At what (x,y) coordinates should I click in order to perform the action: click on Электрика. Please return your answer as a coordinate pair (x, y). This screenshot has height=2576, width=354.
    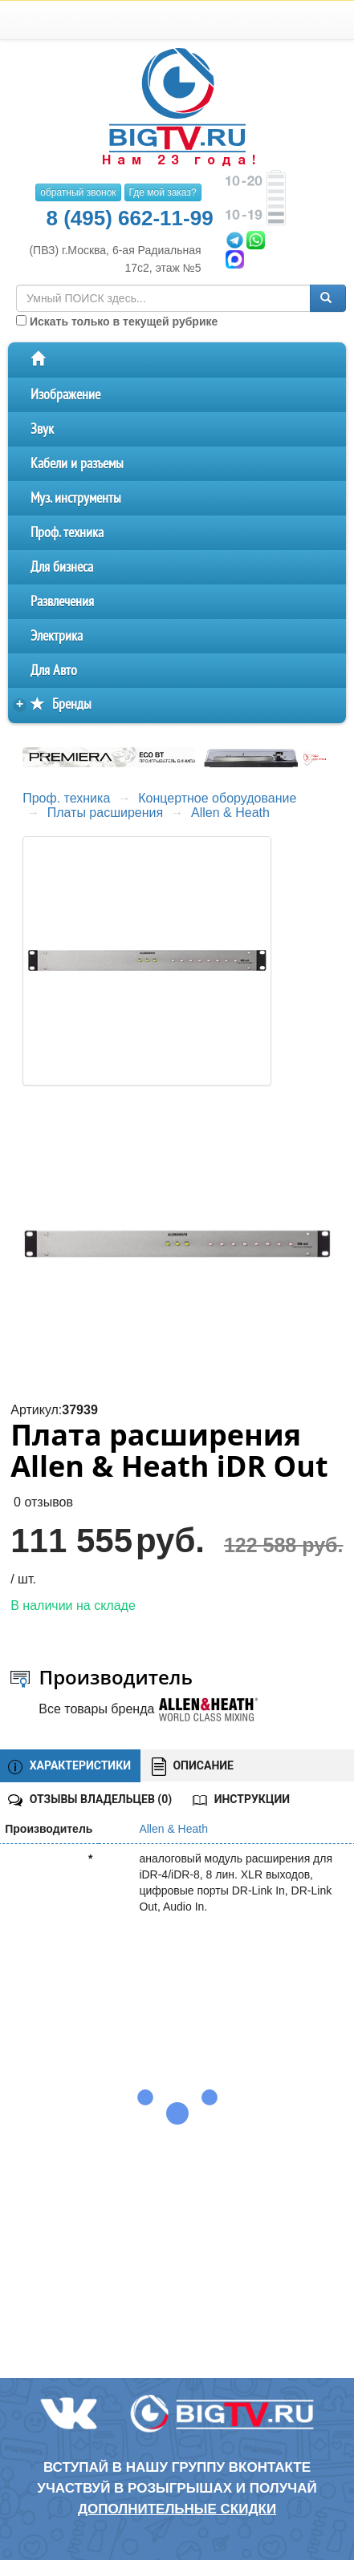
    Looking at the image, I should click on (57, 636).